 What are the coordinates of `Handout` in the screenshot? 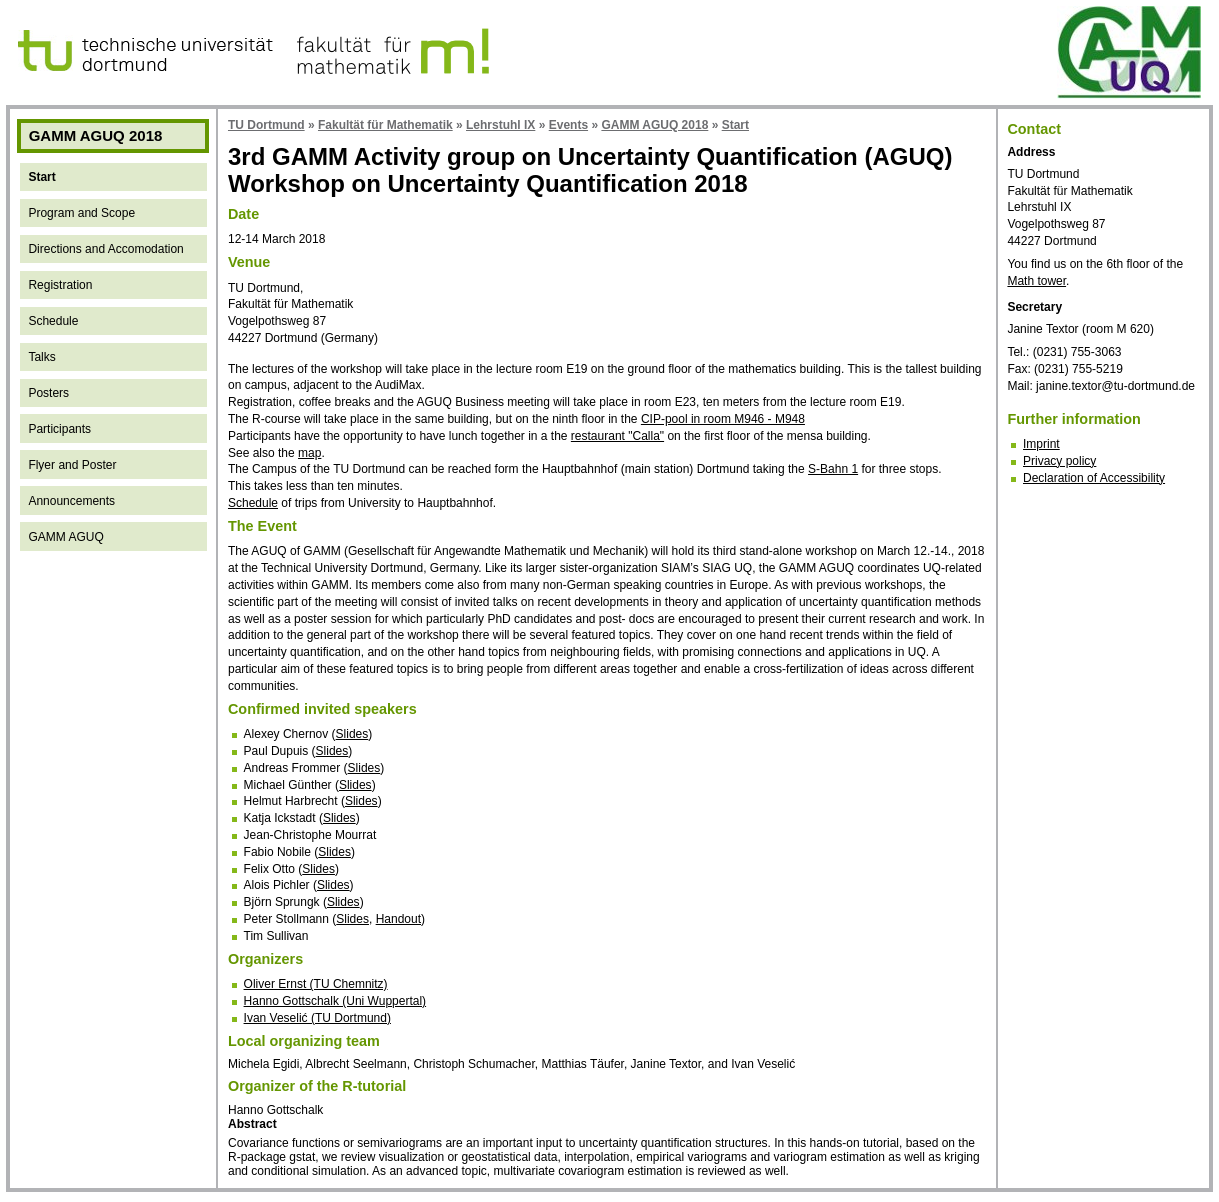 It's located at (398, 919).